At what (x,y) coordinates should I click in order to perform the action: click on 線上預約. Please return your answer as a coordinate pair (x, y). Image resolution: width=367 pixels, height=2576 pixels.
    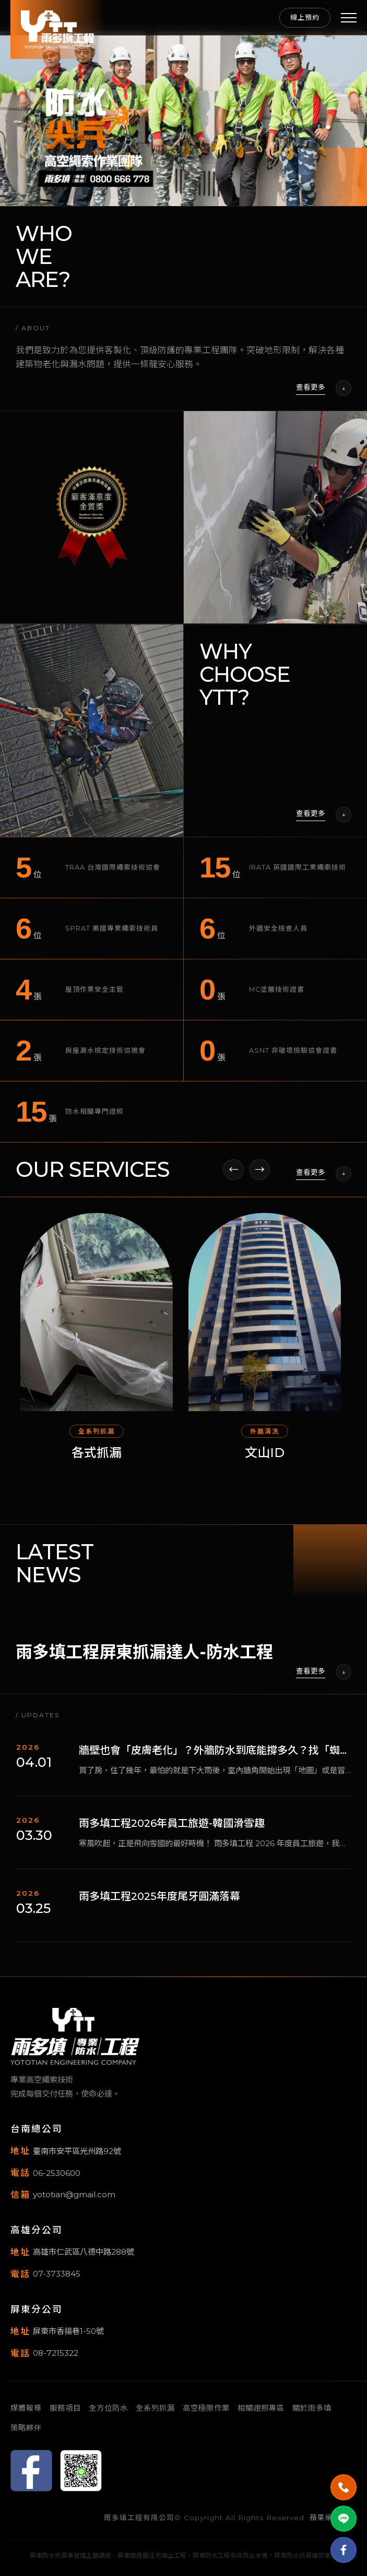
    Looking at the image, I should click on (304, 17).